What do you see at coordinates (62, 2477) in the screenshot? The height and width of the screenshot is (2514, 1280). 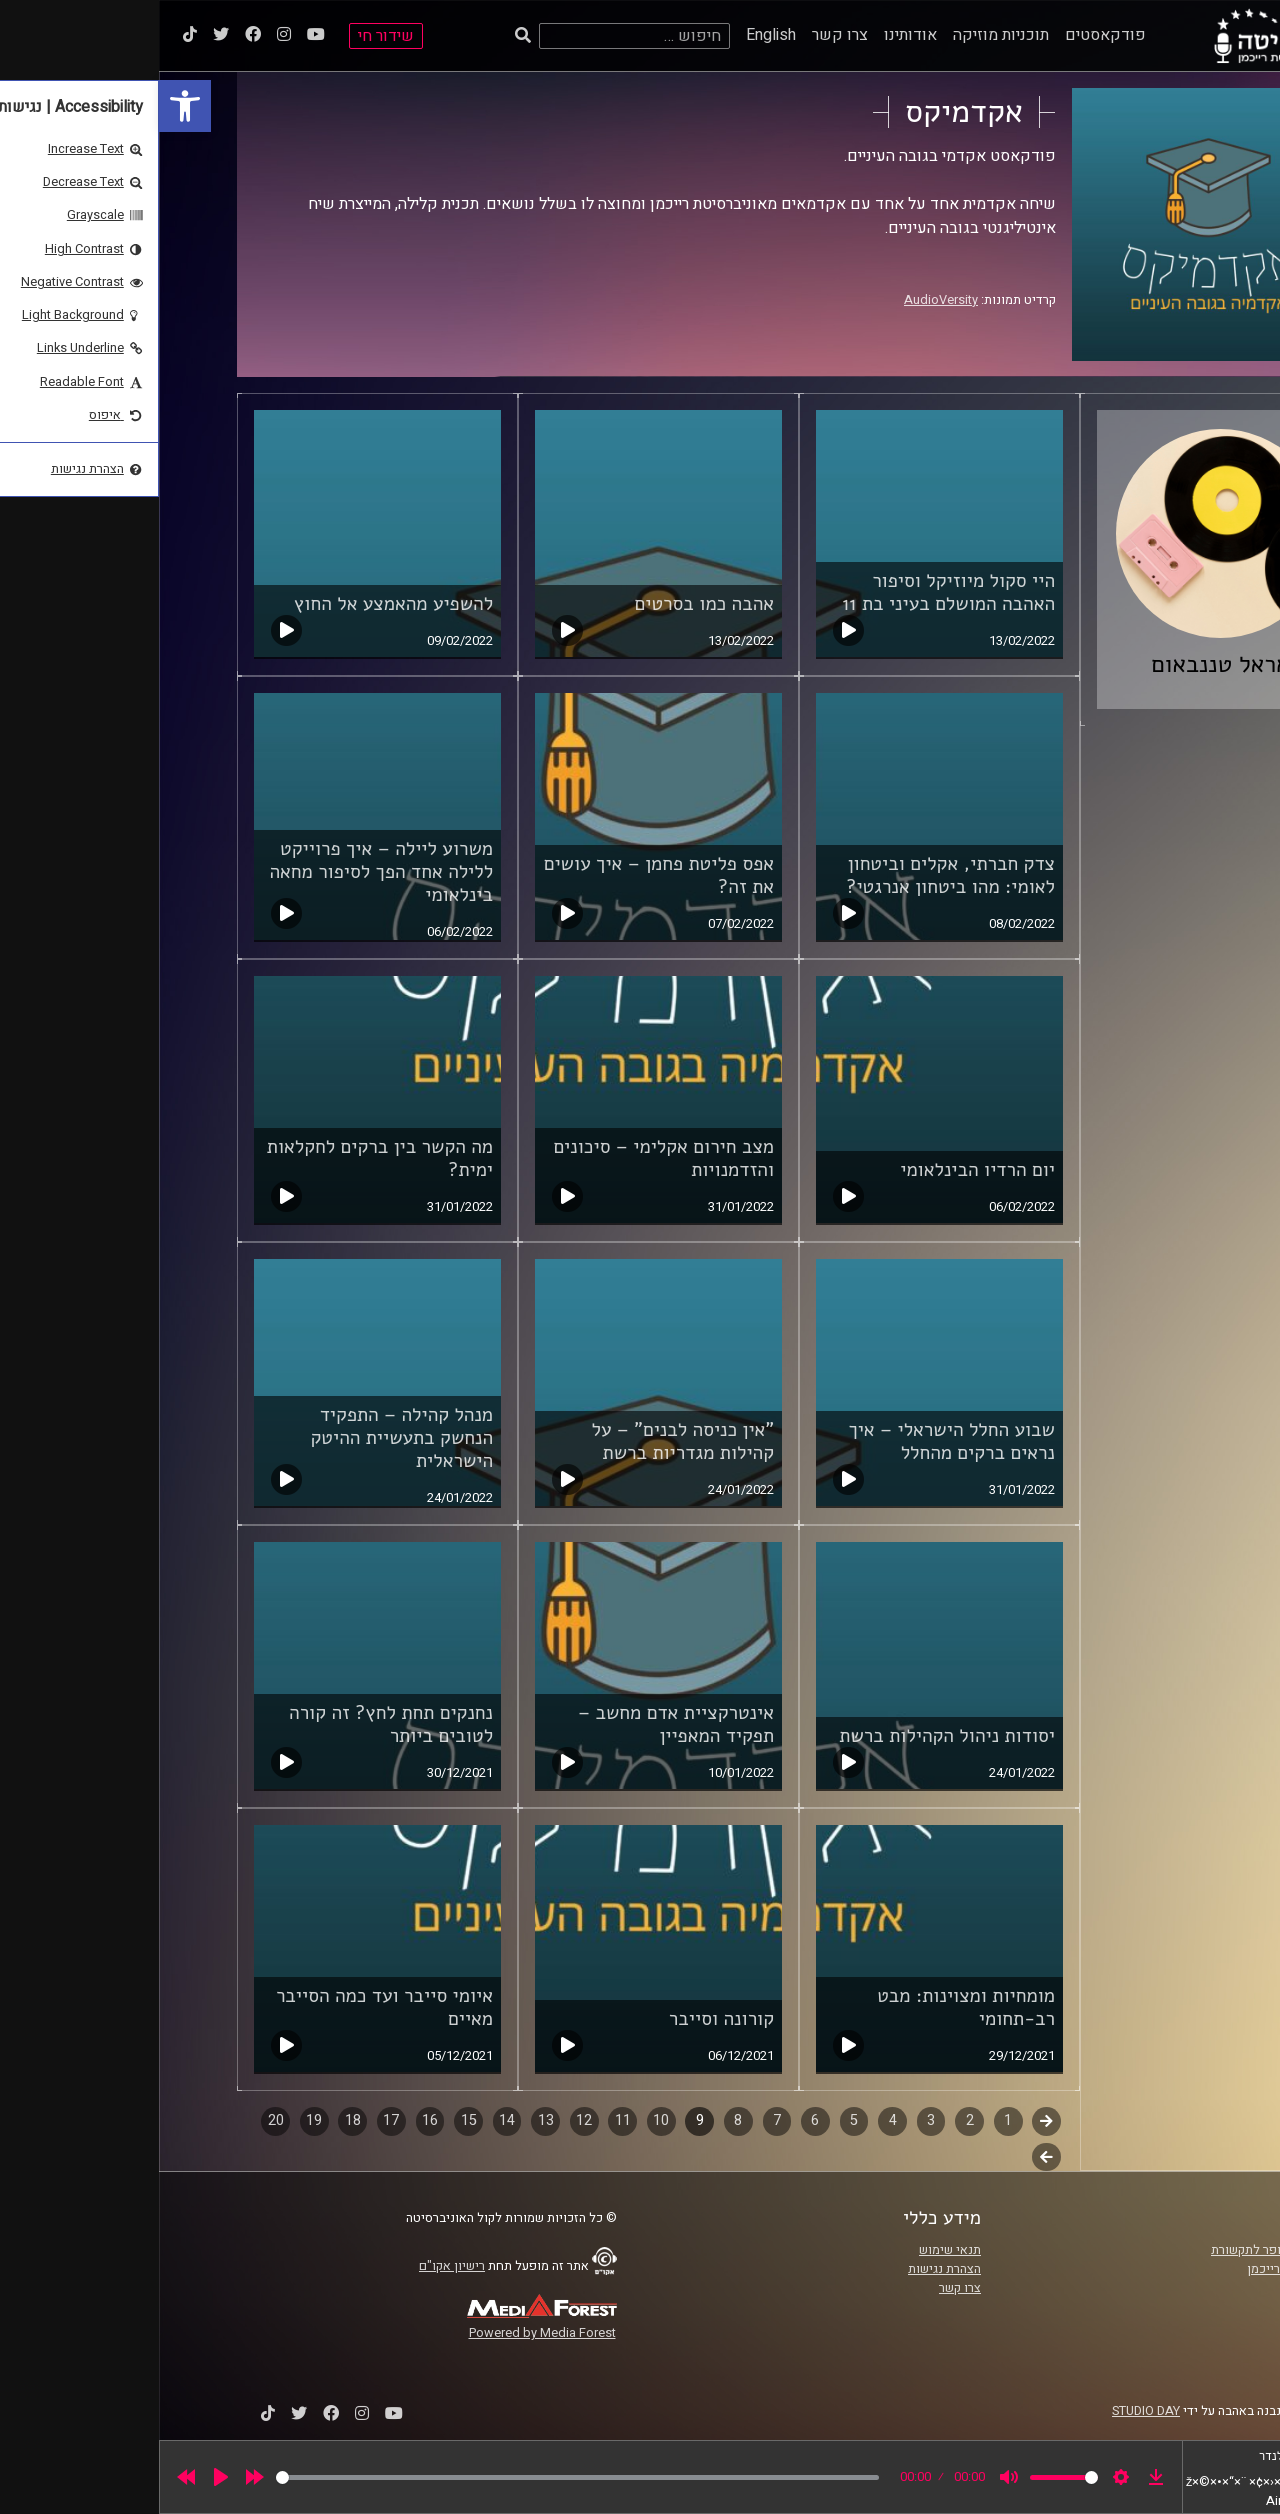 I see `[Play]` at bounding box center [62, 2477].